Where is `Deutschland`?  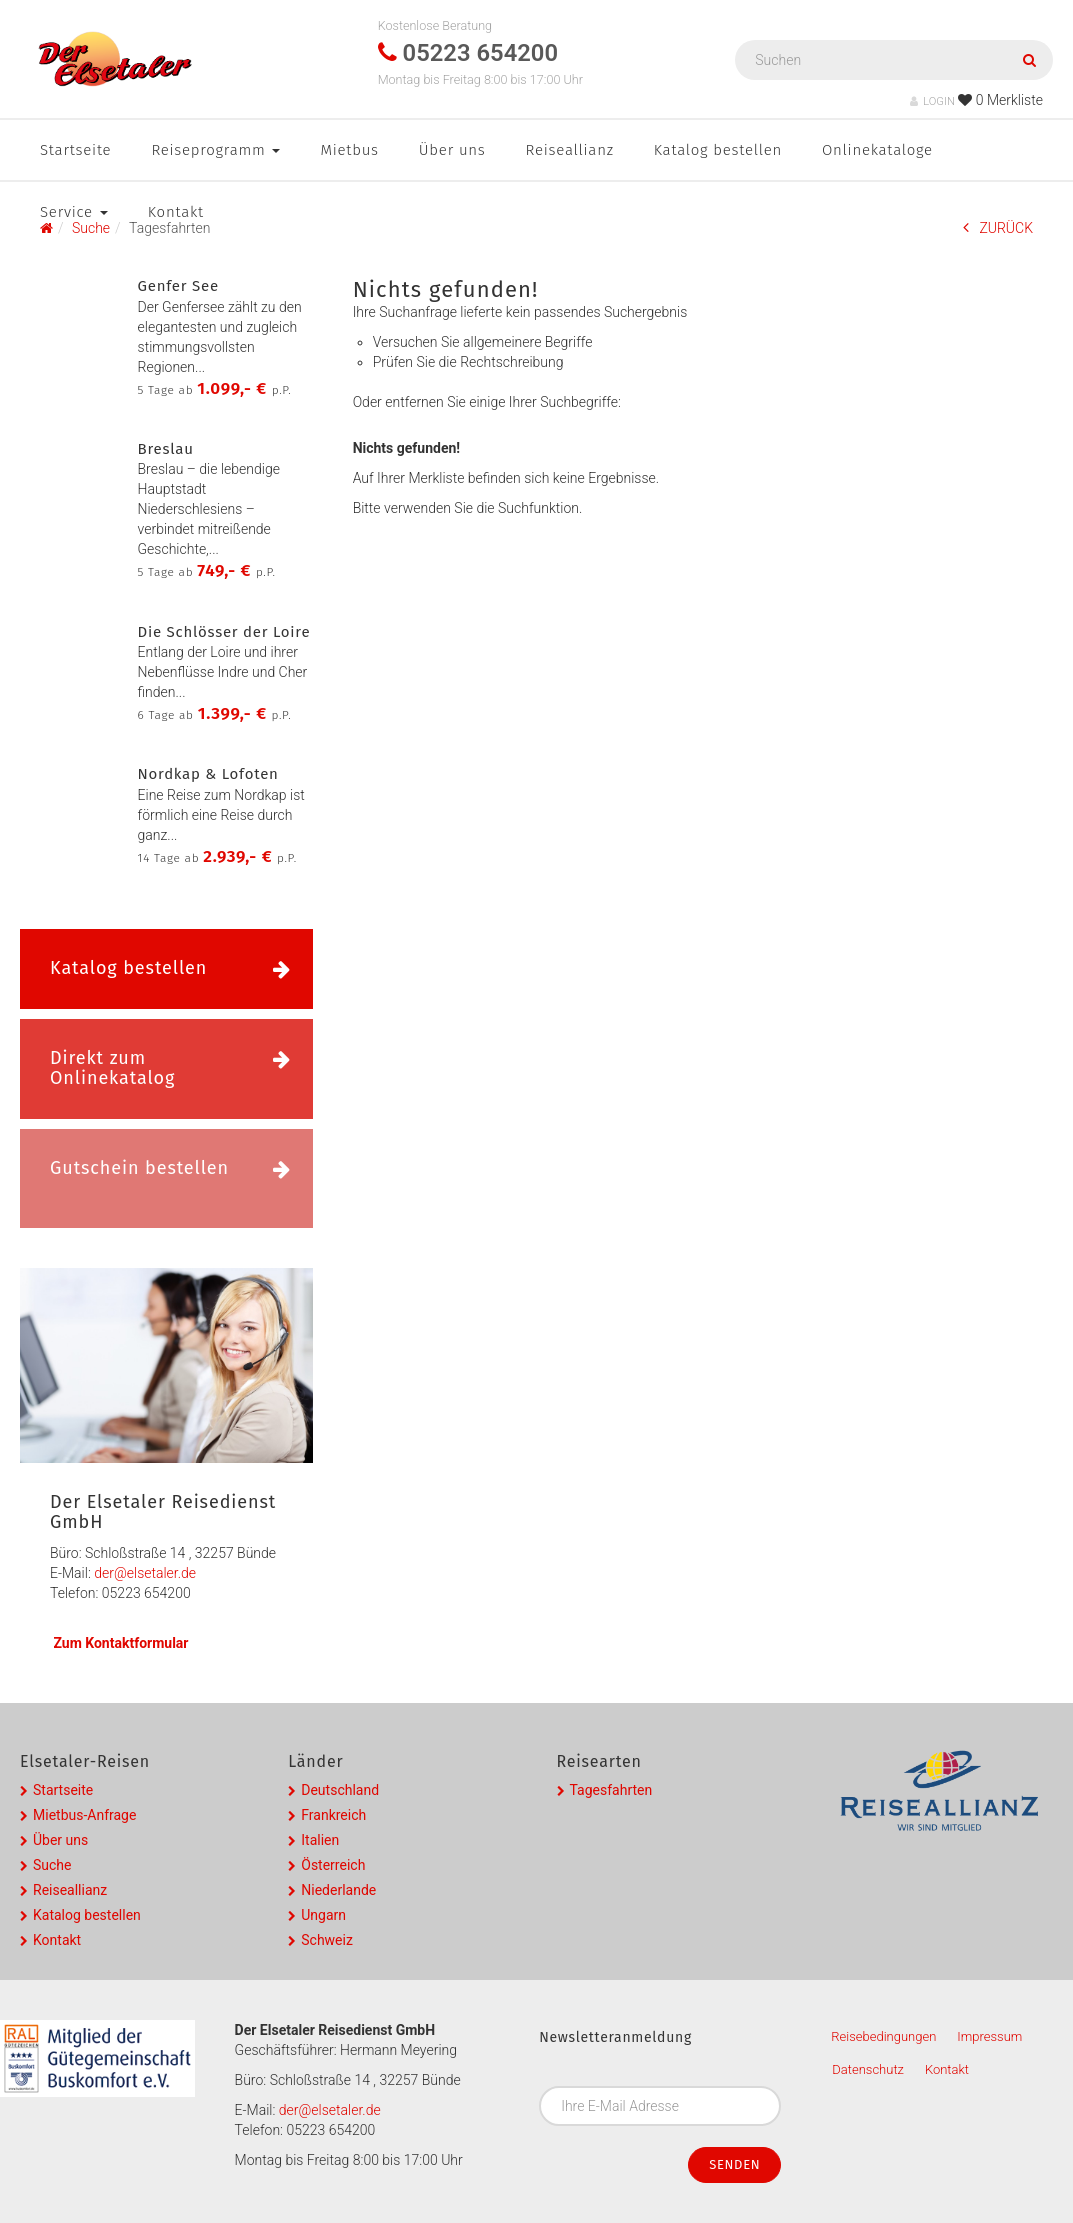 Deutschland is located at coordinates (340, 1790).